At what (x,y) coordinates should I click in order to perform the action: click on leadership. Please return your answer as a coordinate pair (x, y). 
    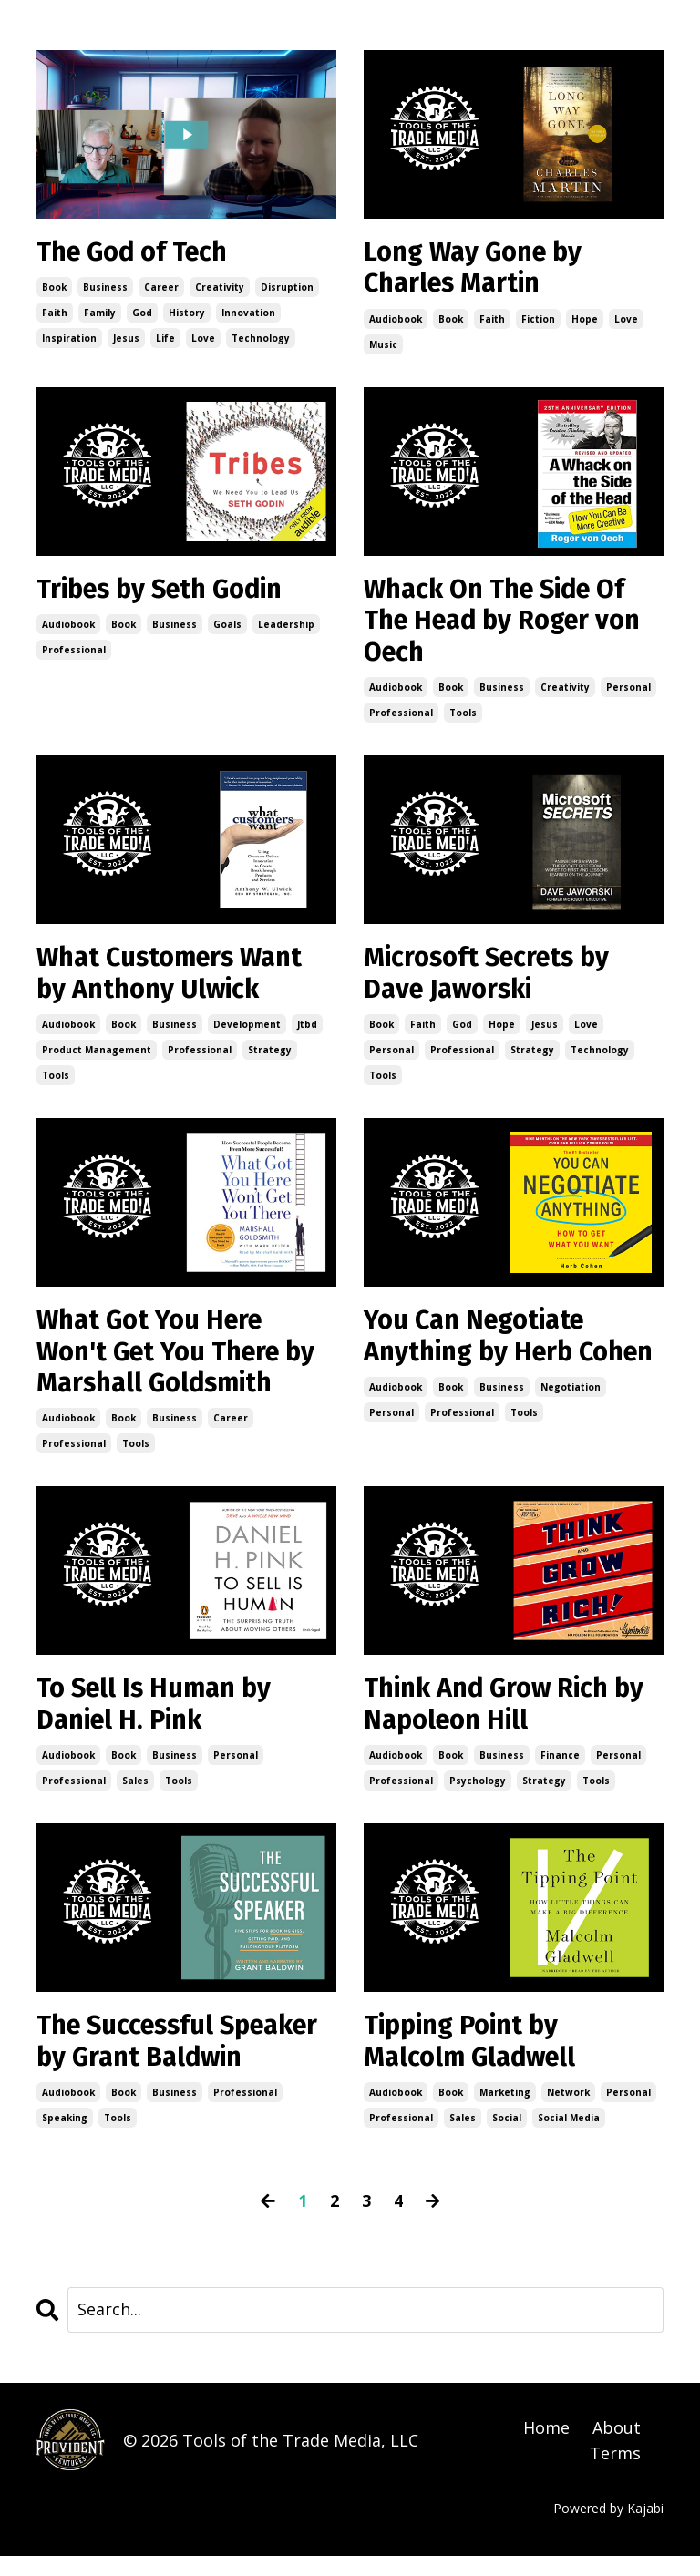
    Looking at the image, I should click on (286, 628).